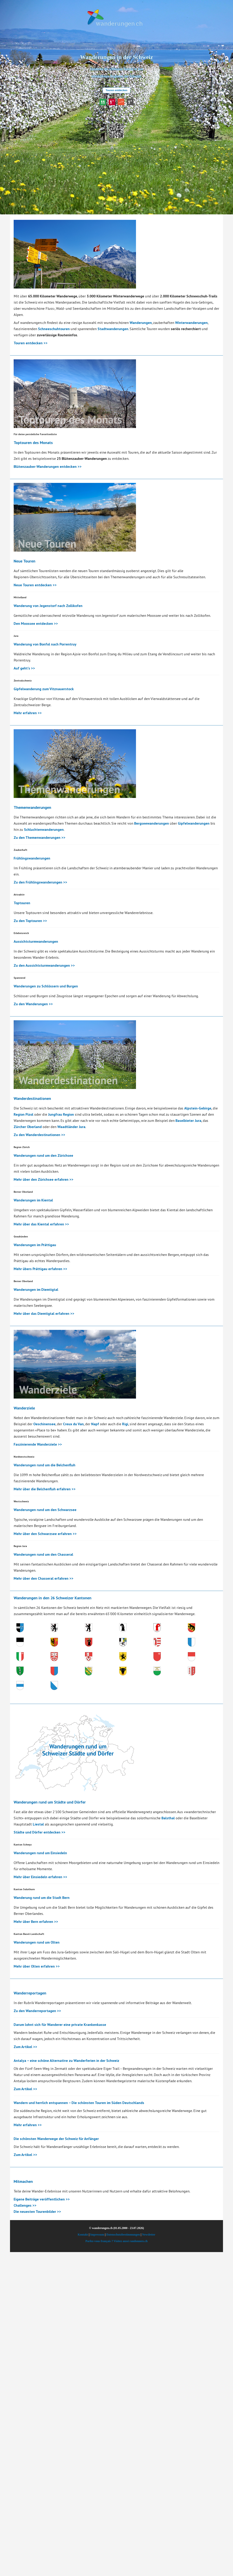  Describe the element at coordinates (44, 965) in the screenshot. I see `Zu den Aussichtsturmwanderungen >>` at that location.